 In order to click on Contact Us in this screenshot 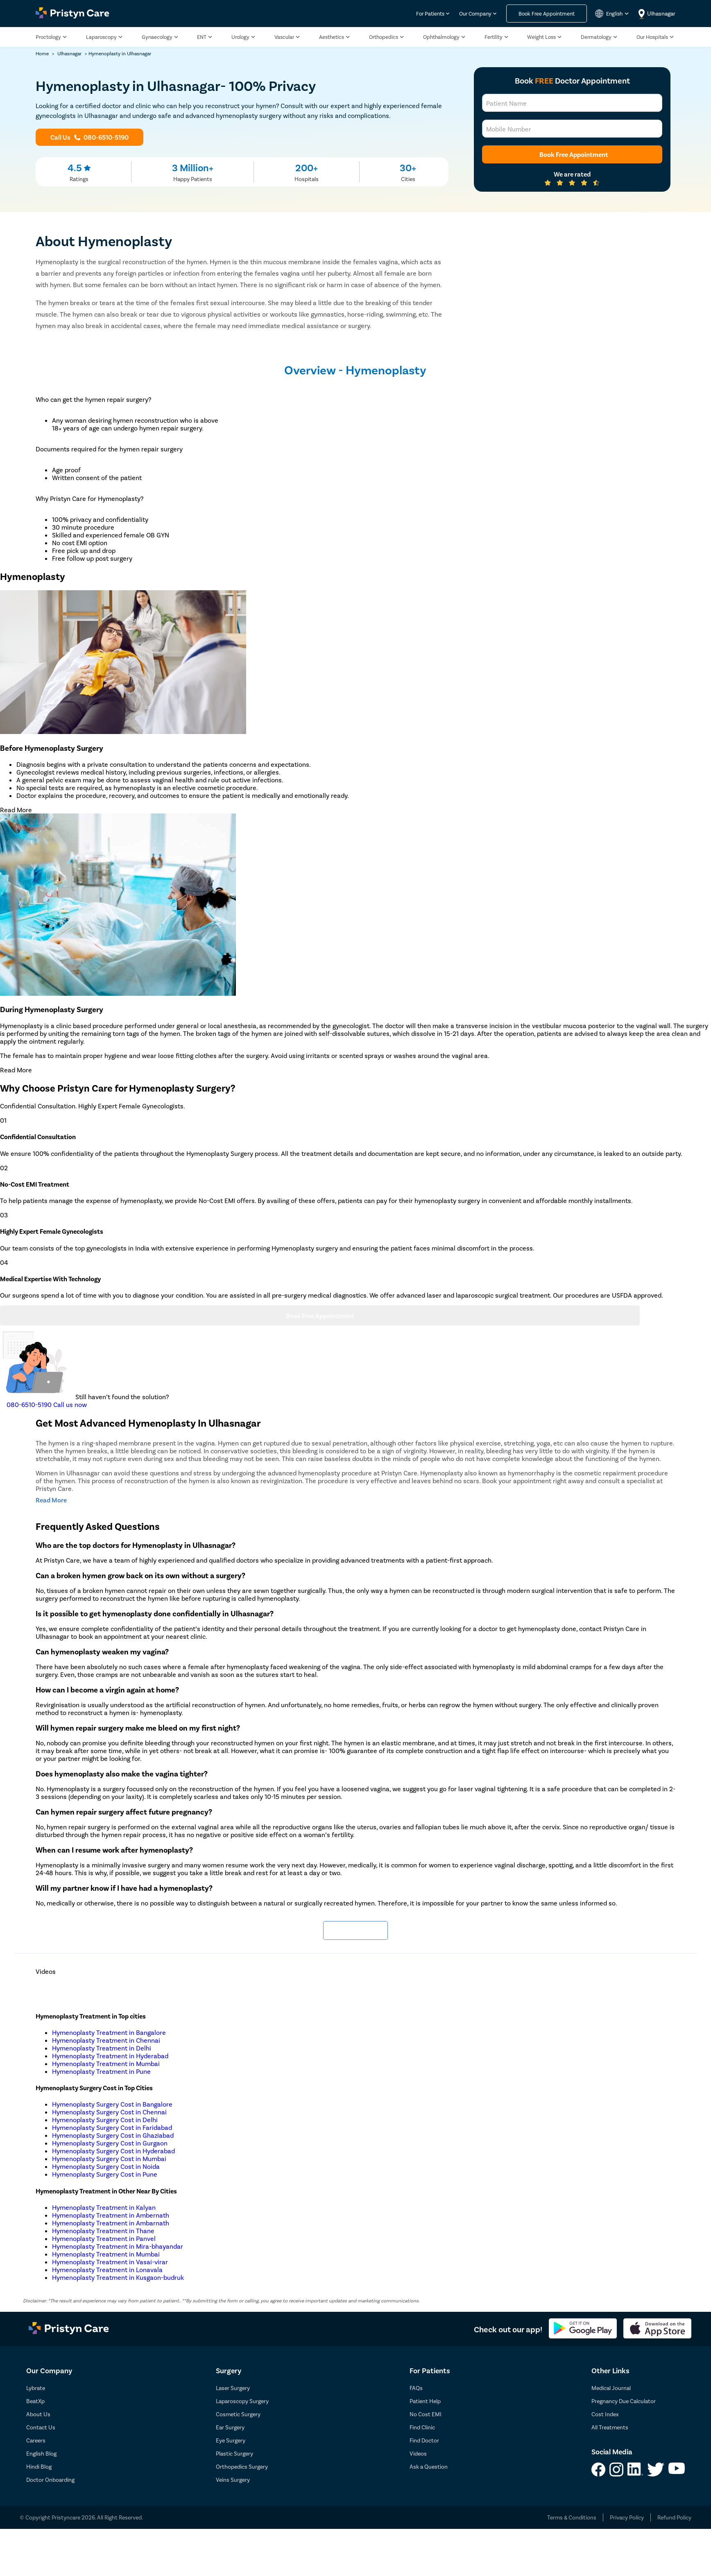, I will do `click(40, 2427)`.